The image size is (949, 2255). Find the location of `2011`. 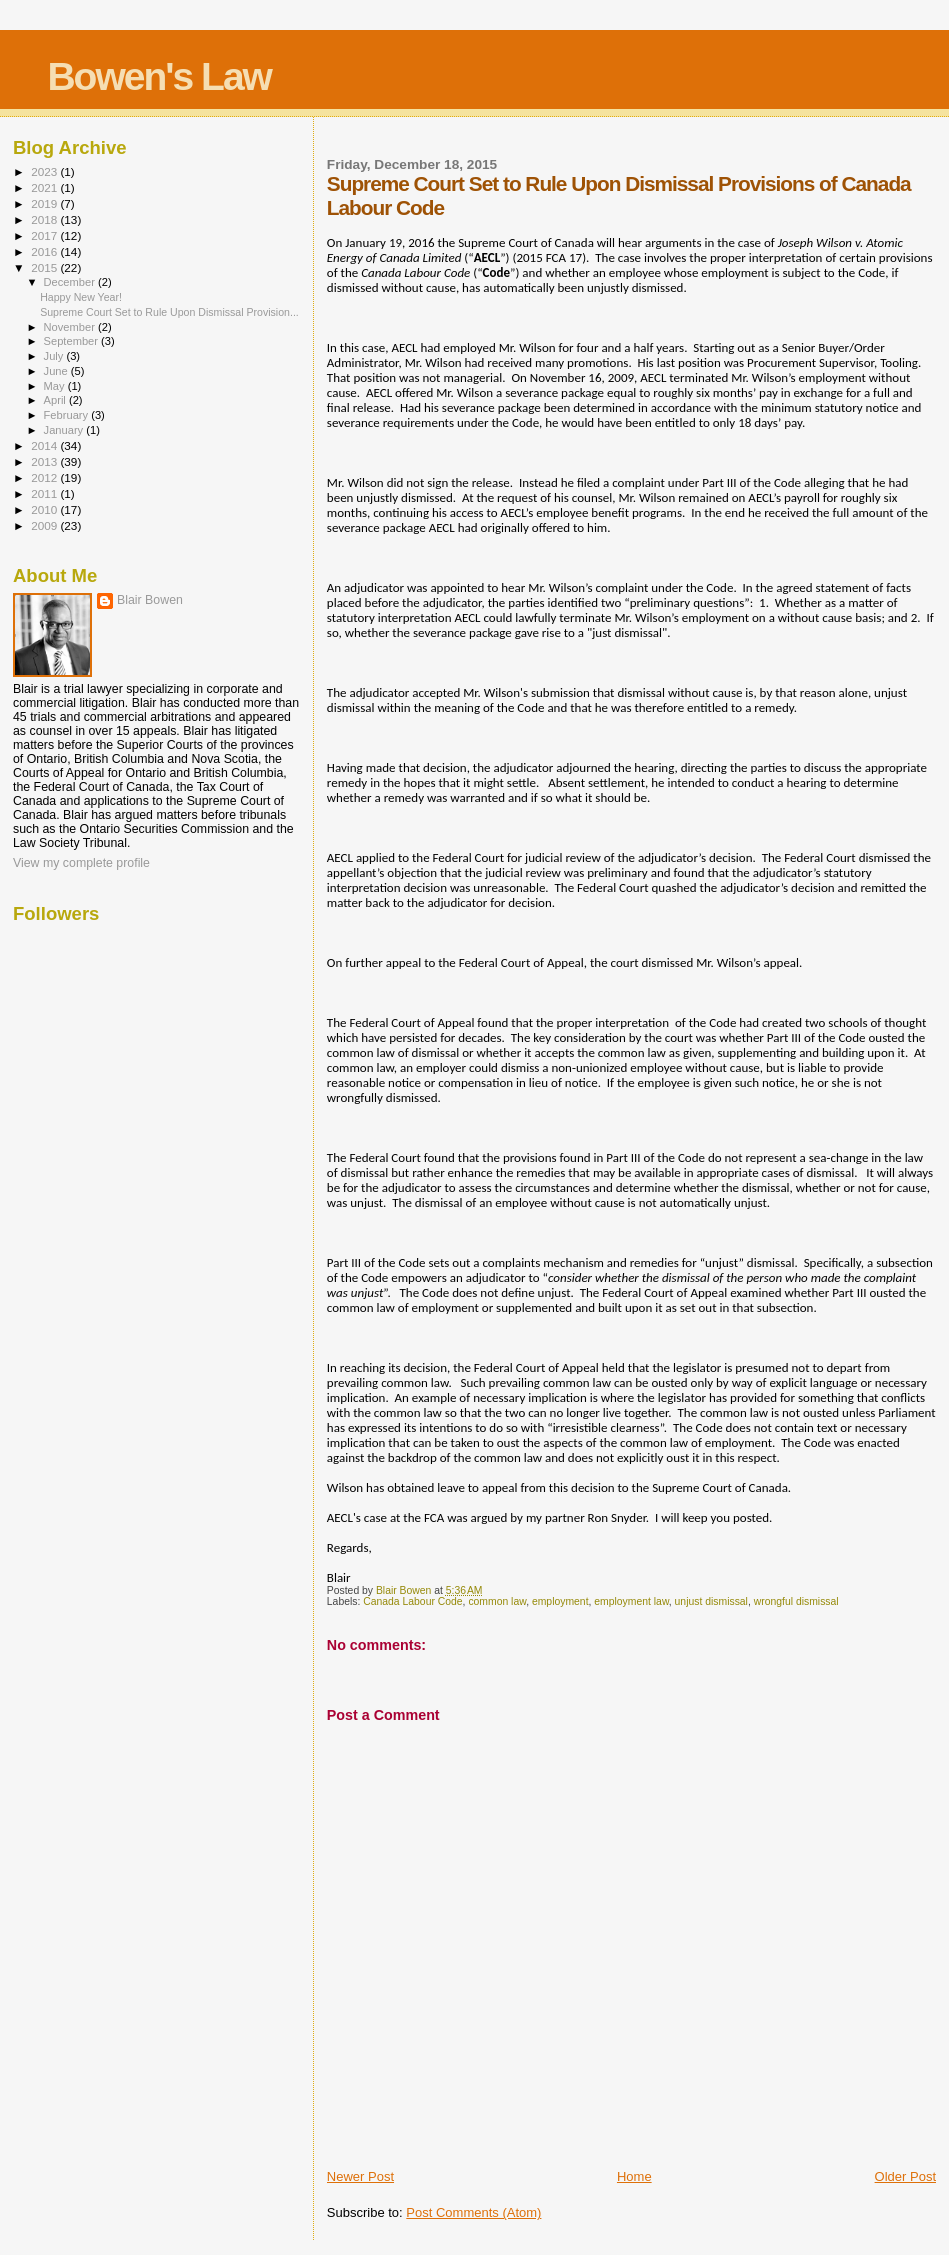

2011 is located at coordinates (45, 493).